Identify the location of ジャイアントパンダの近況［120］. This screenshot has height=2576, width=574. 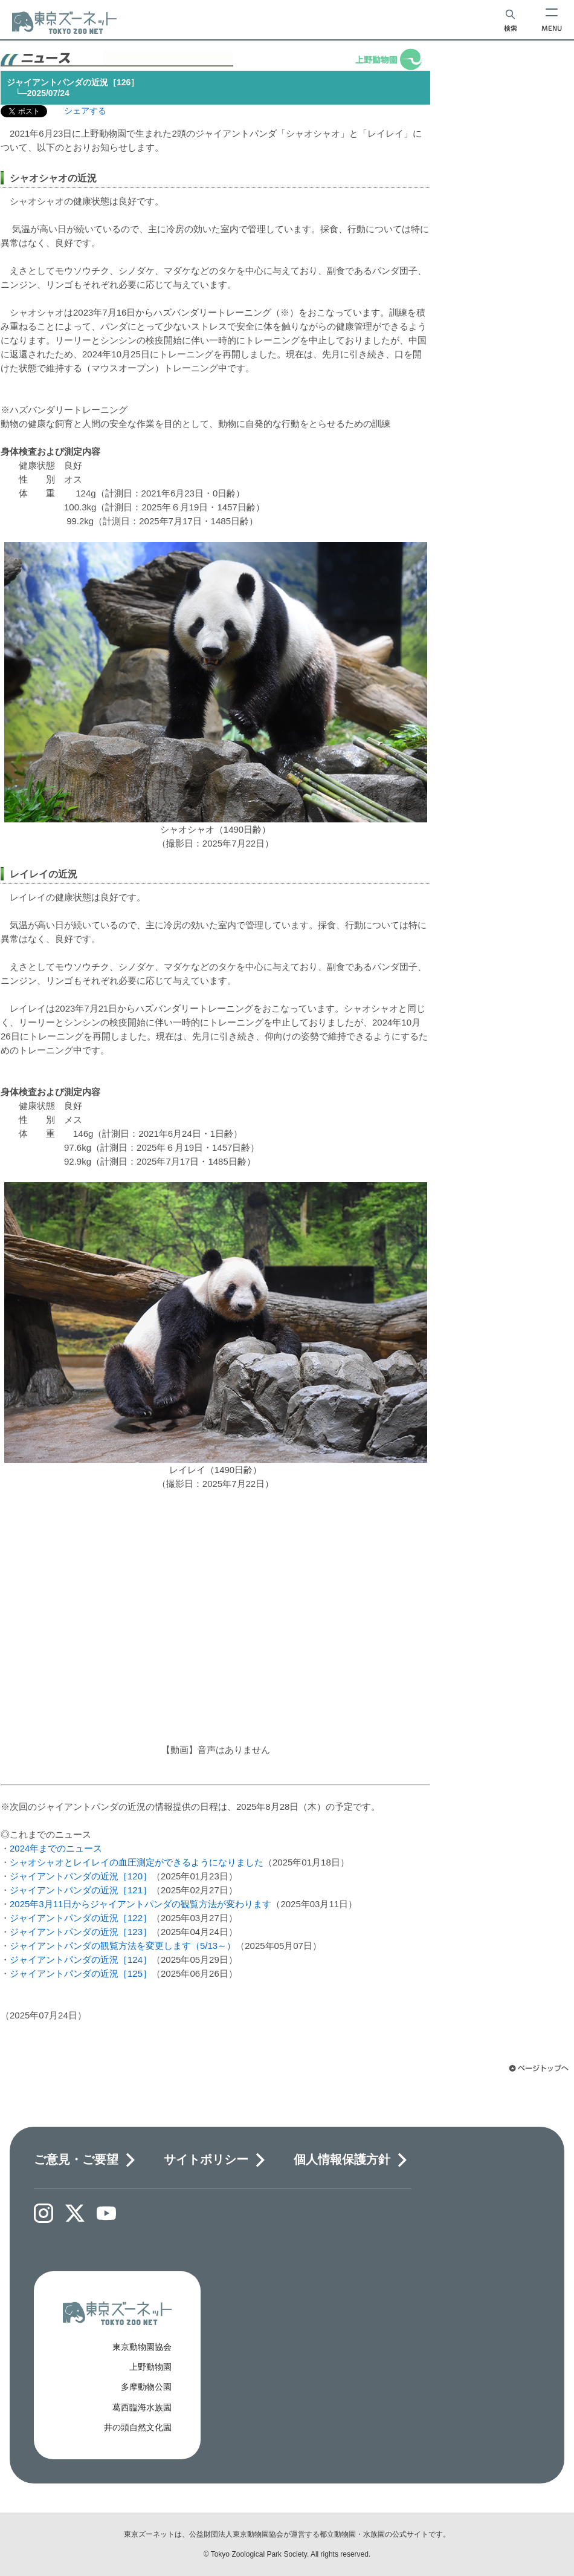
(81, 1876).